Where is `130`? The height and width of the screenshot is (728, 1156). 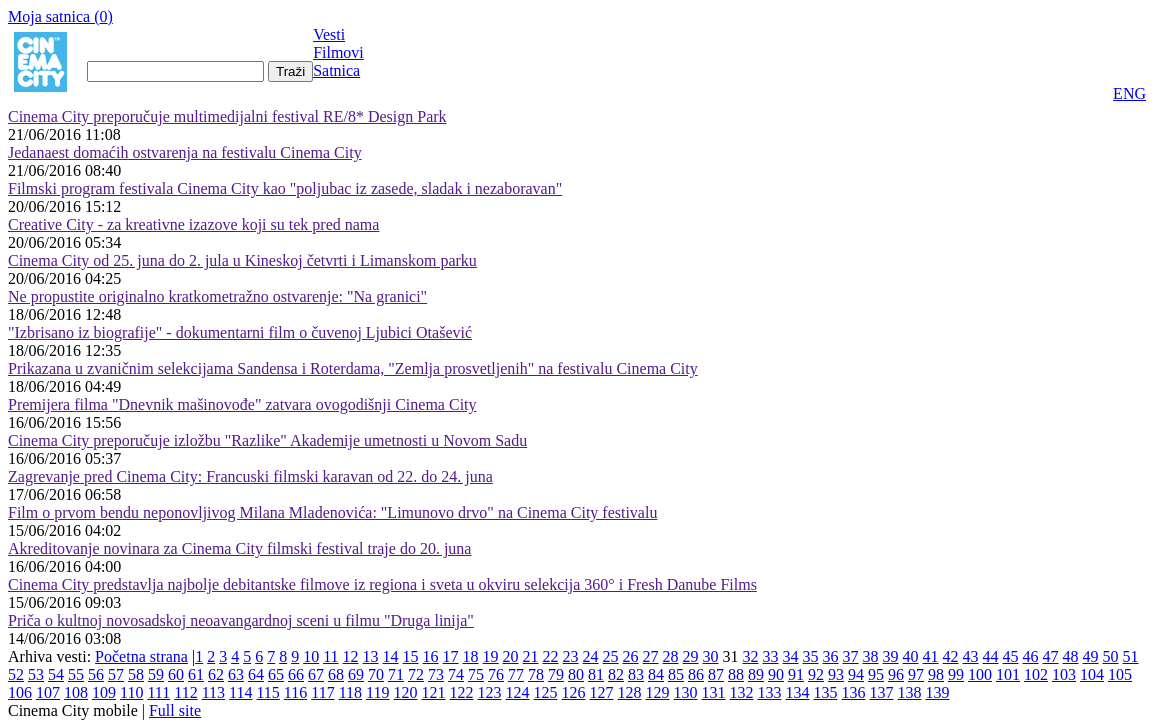 130 is located at coordinates (685, 692).